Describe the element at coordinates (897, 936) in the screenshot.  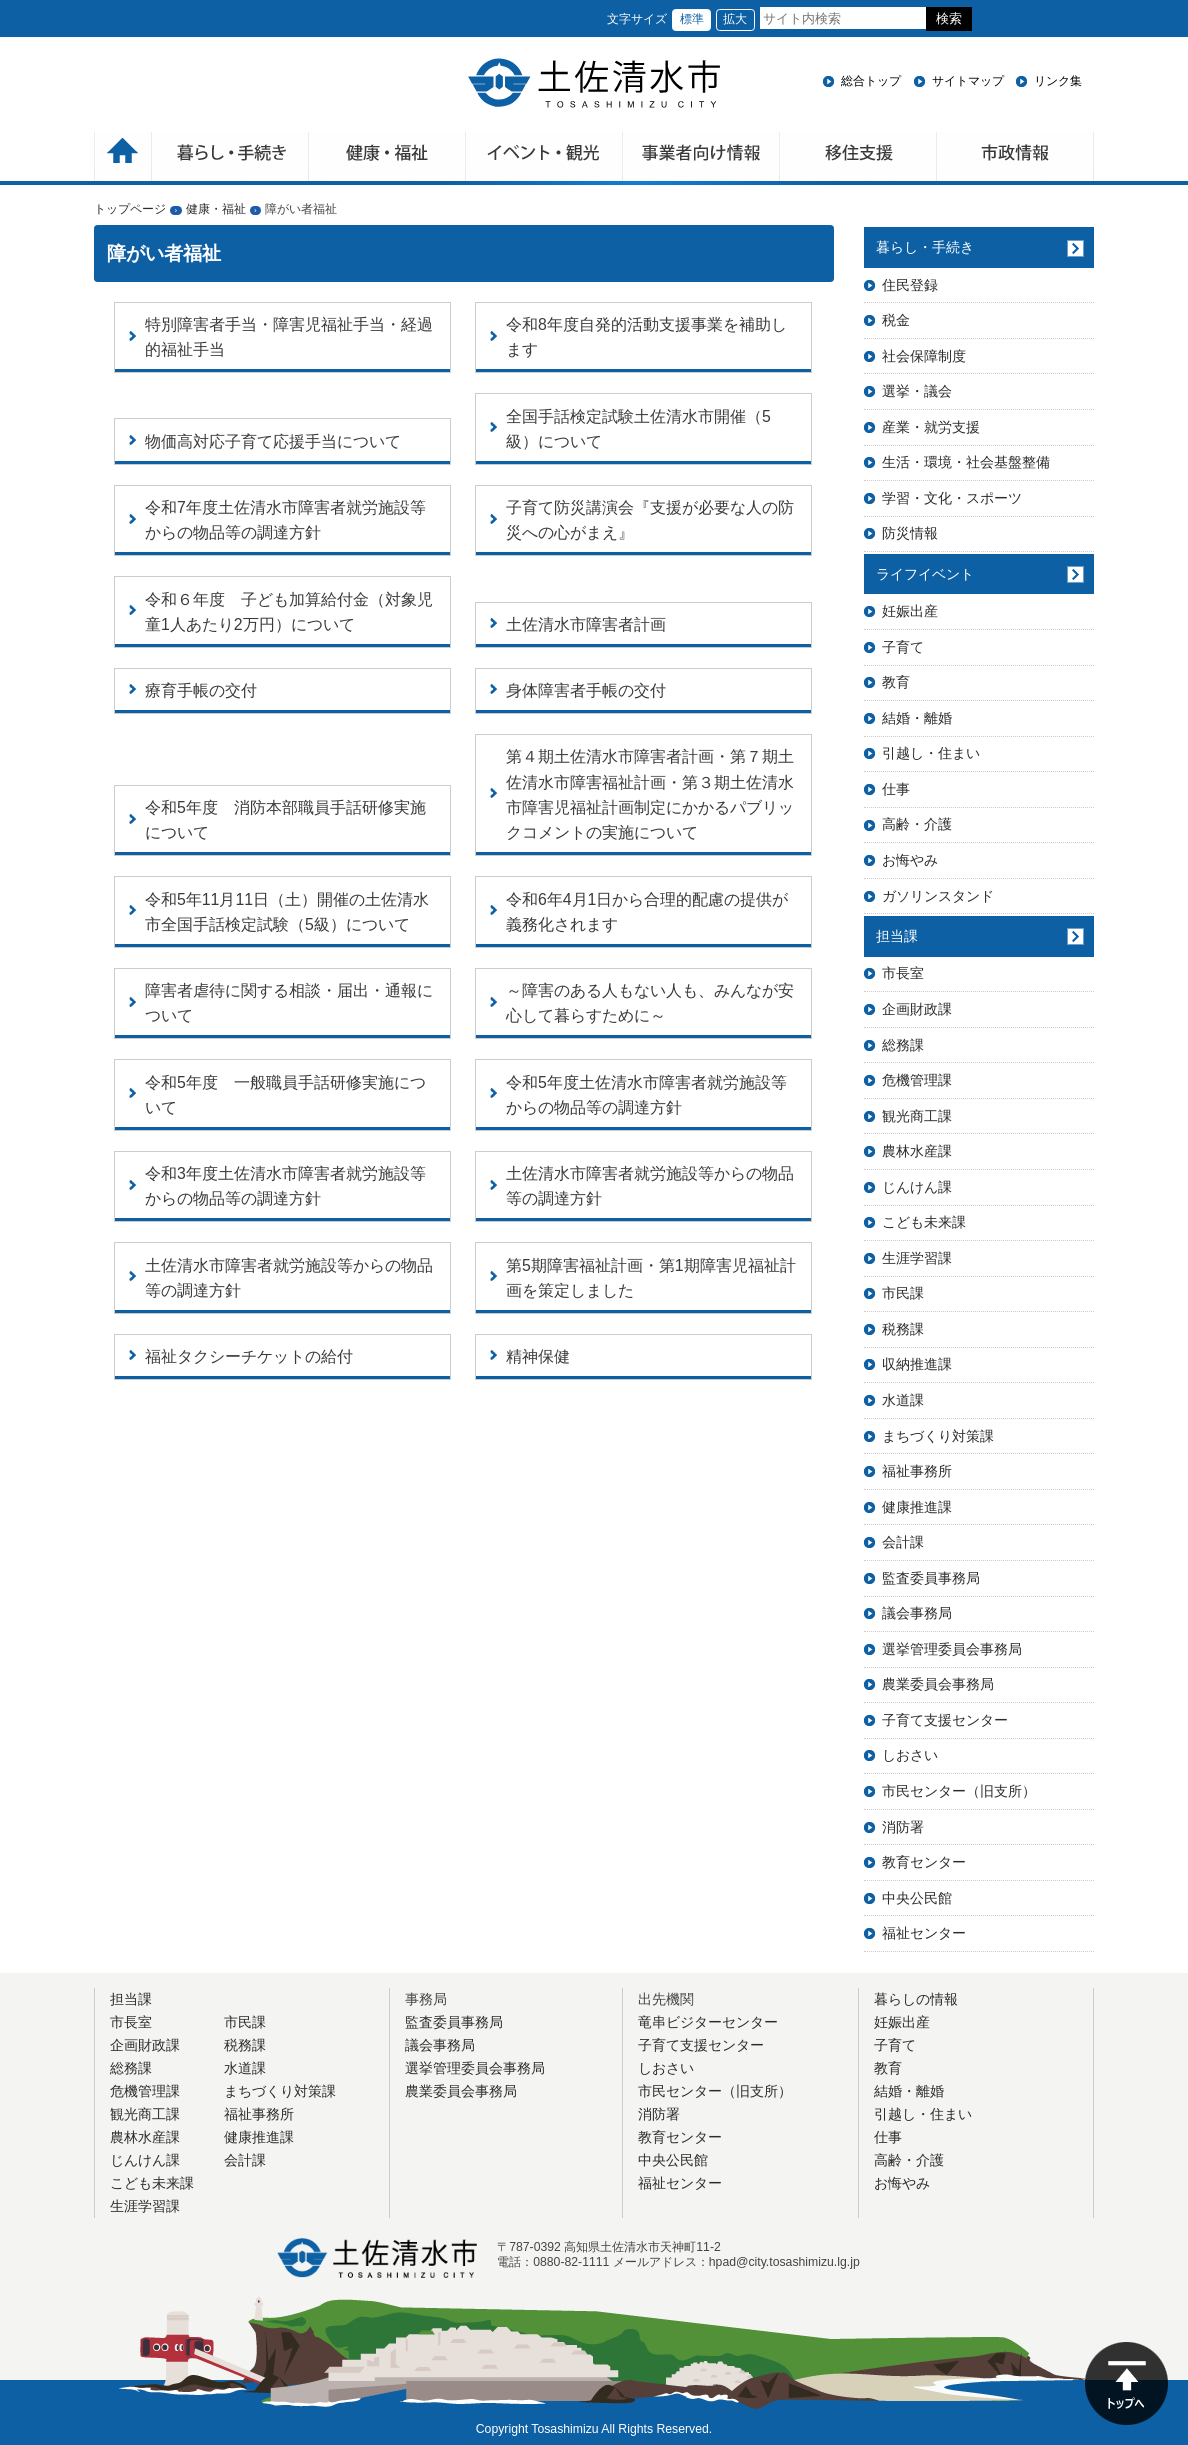
I see `担当課` at that location.